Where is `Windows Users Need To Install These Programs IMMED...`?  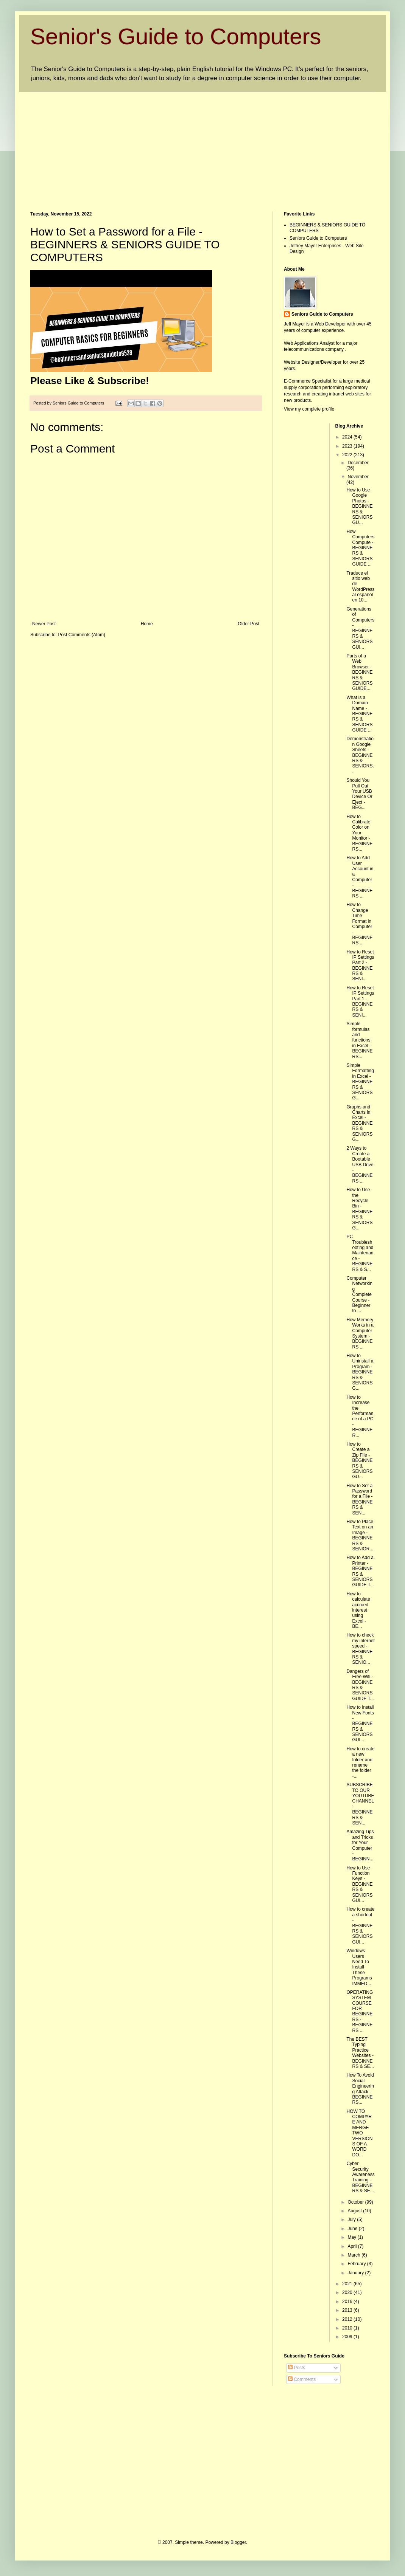
Windows Users Need To Install These Programs IMMED... is located at coordinates (359, 1967).